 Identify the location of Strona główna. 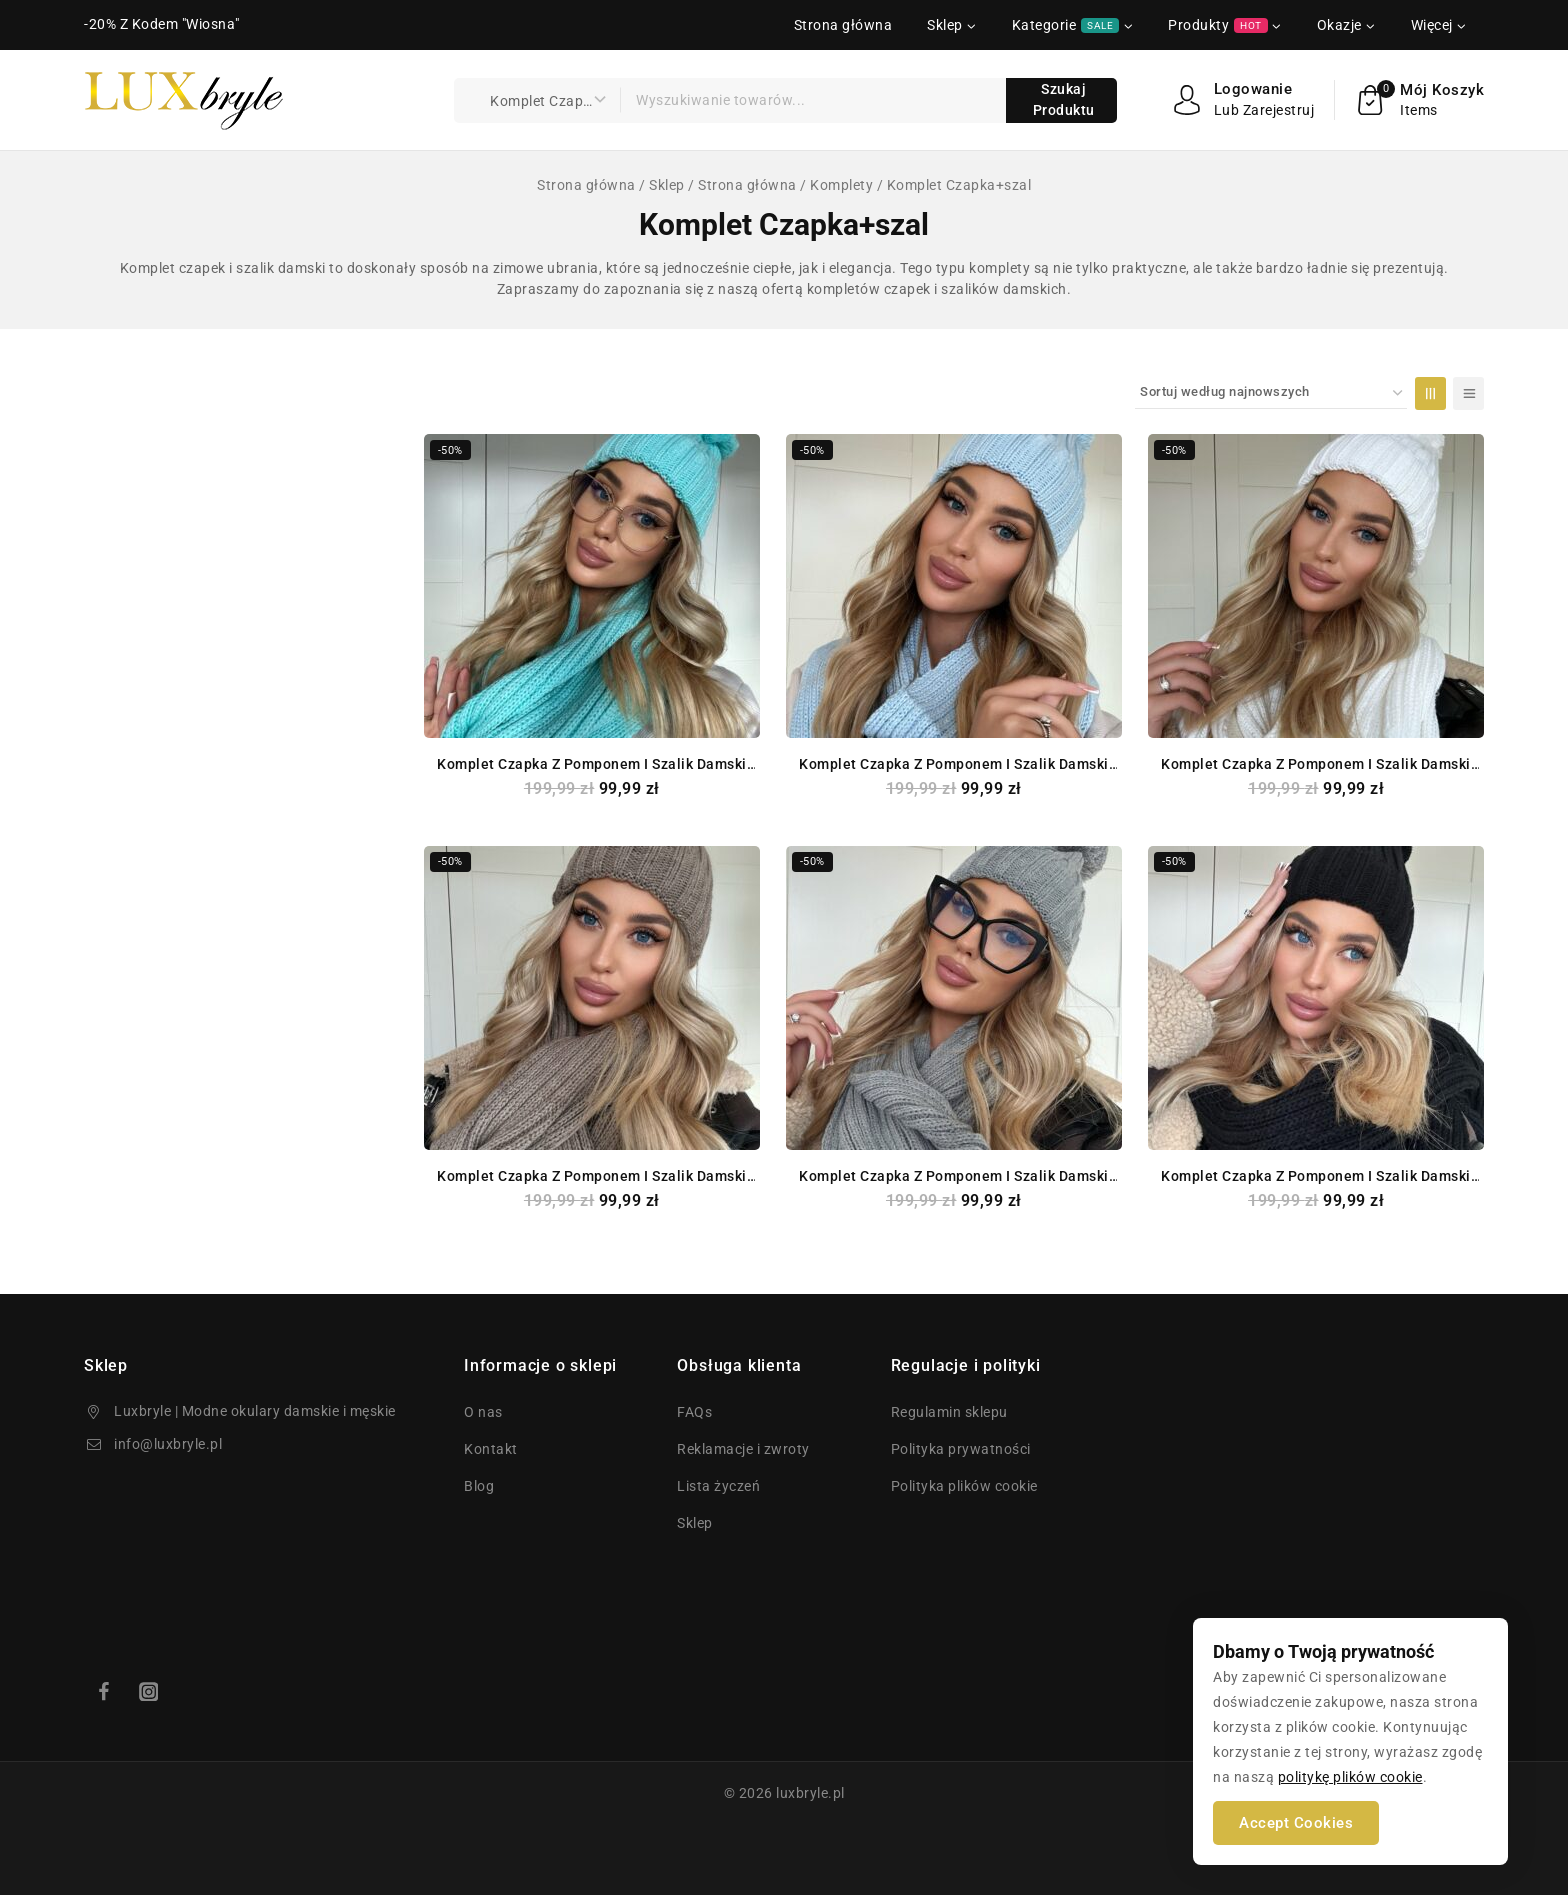
(843, 25).